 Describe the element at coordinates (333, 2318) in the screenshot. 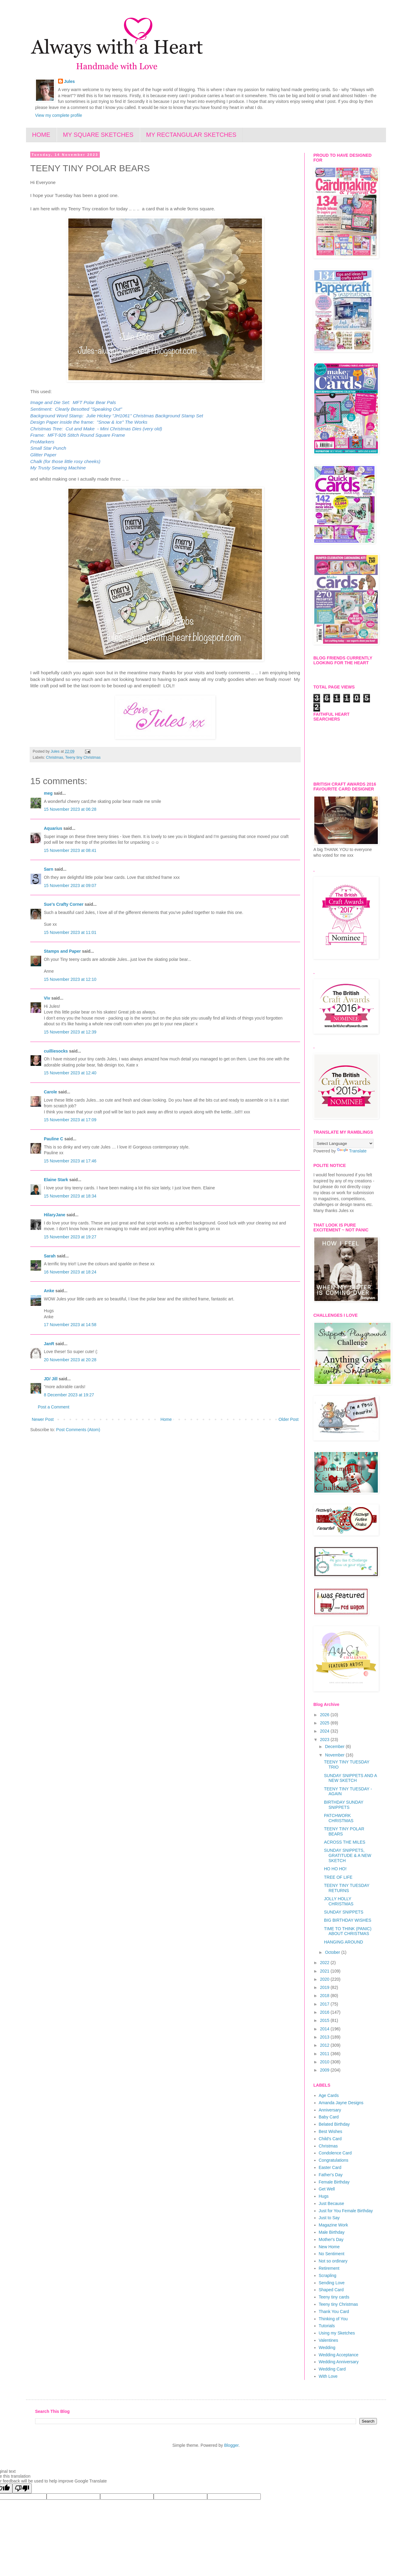

I see `Thinking of You` at that location.